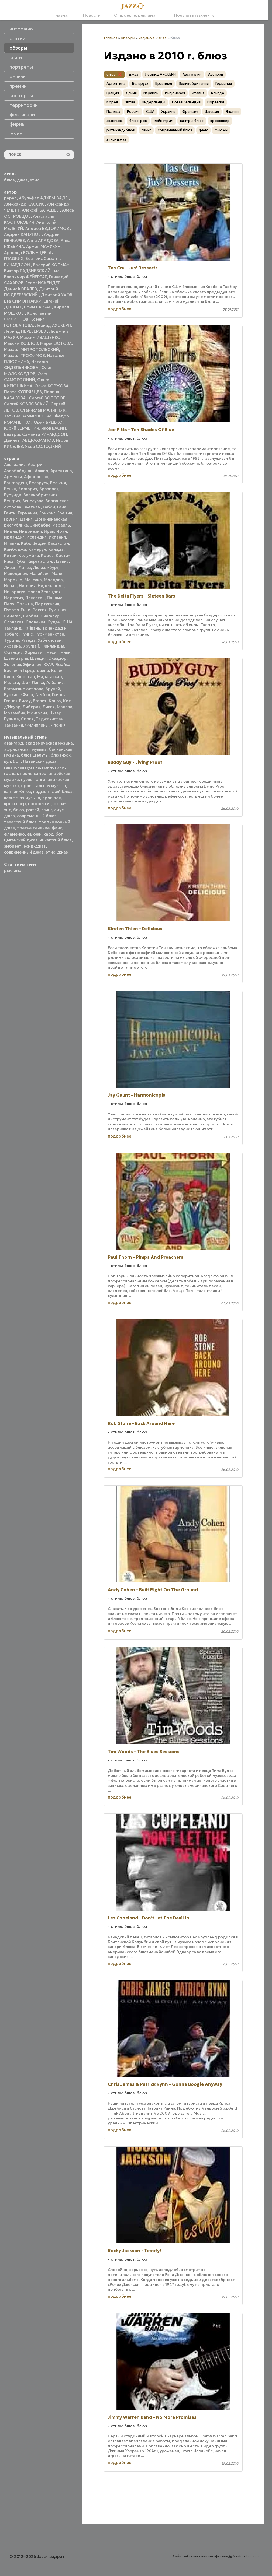 This screenshot has width=272, height=2576. Describe the element at coordinates (14, 537) in the screenshot. I see `Ирландия` at that location.